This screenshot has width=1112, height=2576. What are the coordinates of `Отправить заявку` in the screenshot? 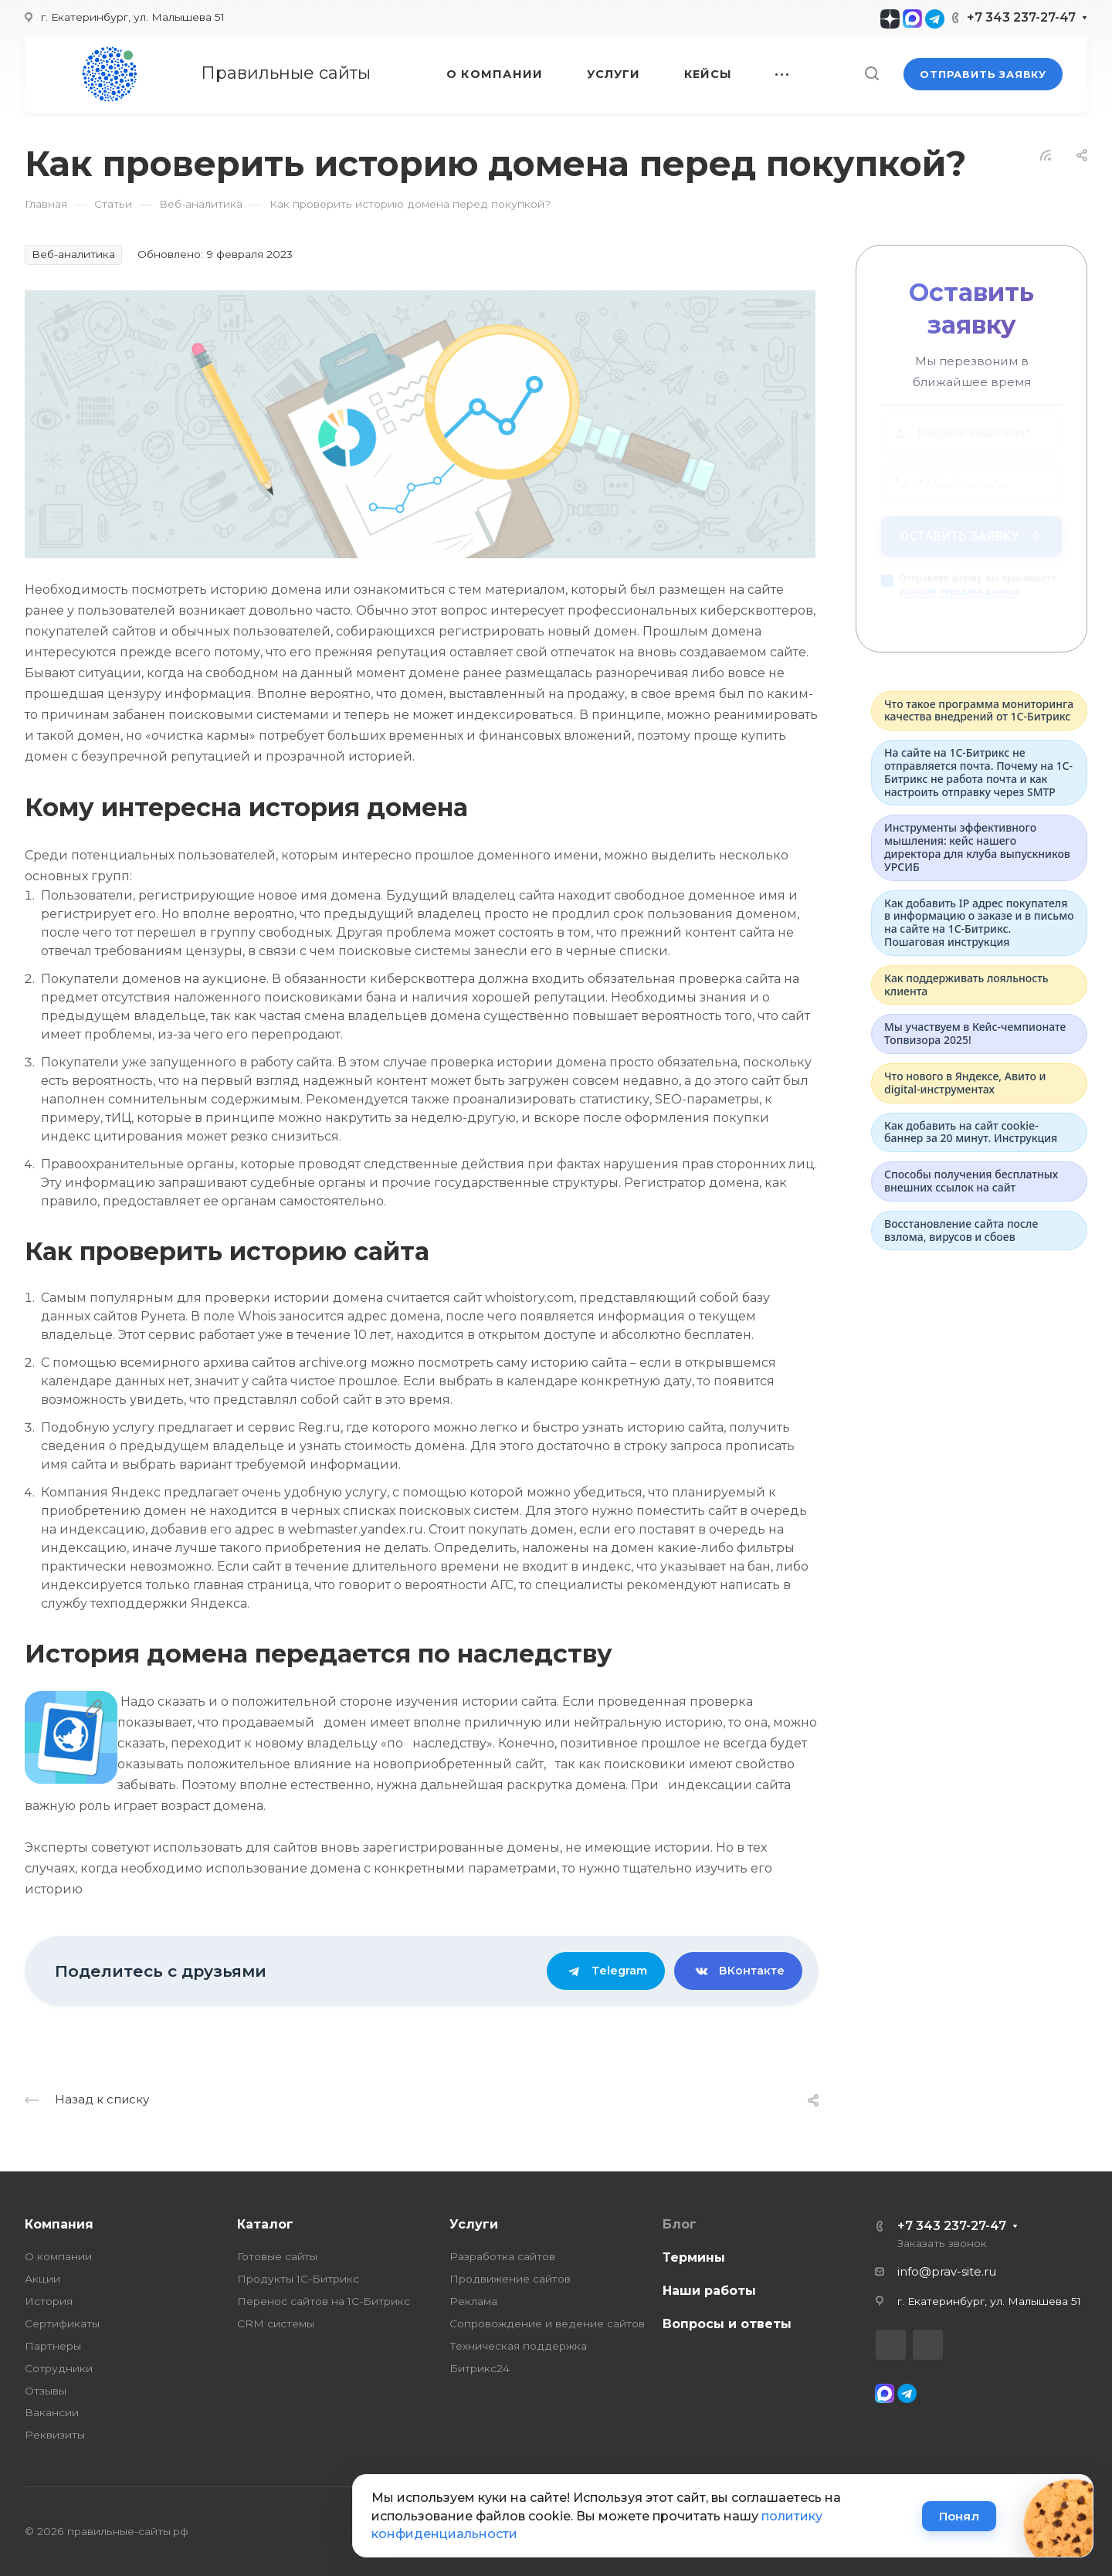 It's located at (983, 74).